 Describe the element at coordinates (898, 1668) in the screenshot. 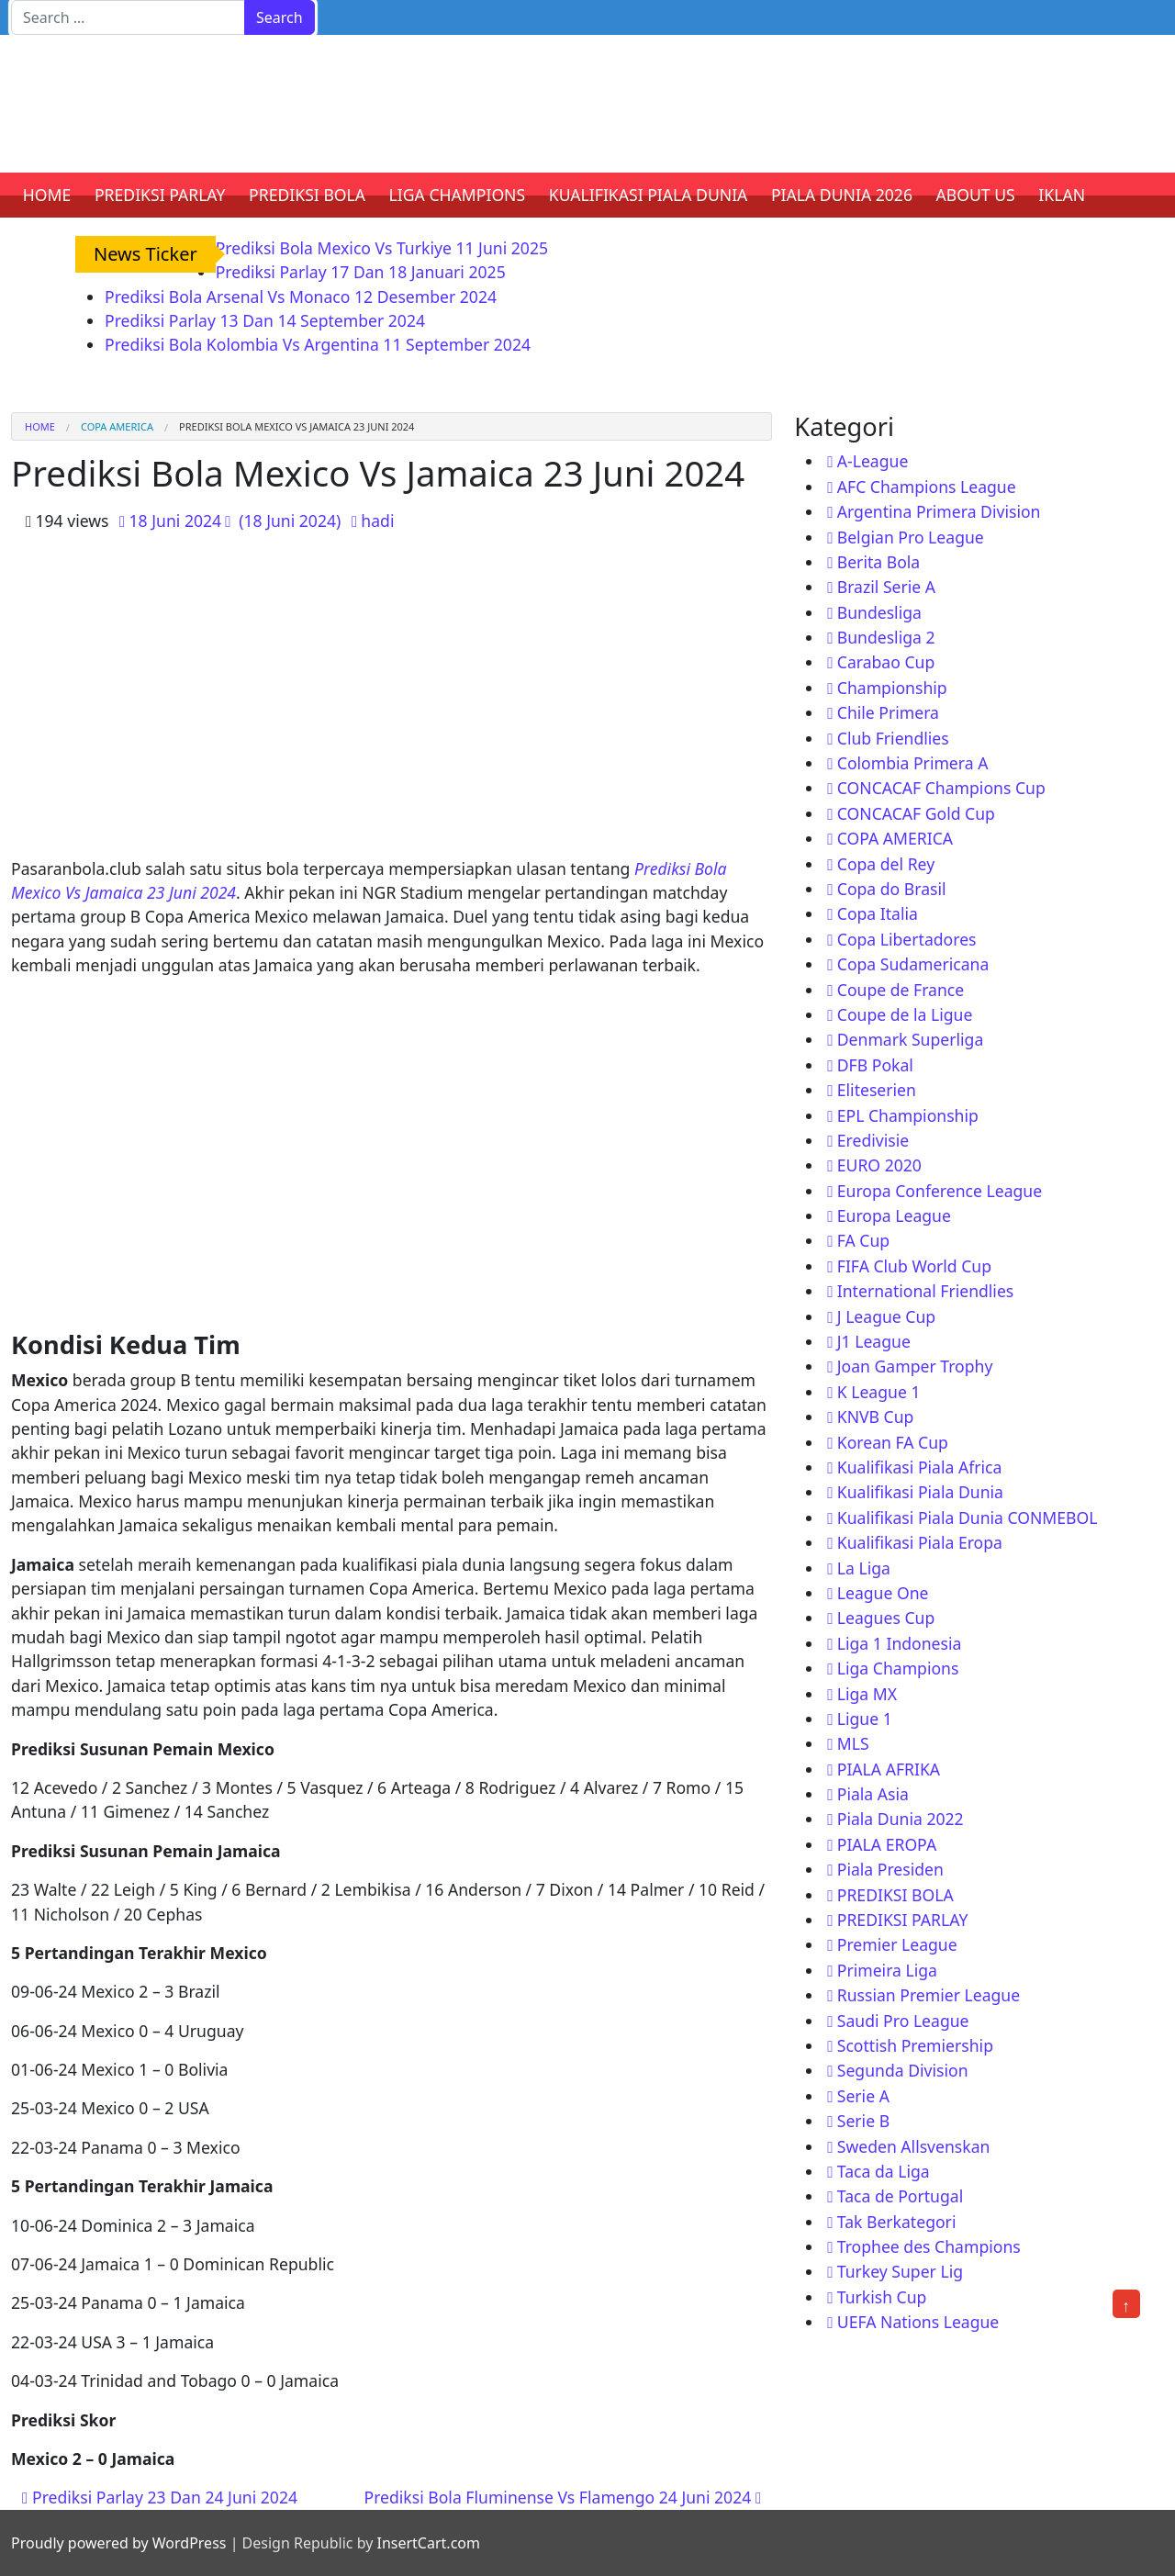

I see `Liga Champions` at that location.